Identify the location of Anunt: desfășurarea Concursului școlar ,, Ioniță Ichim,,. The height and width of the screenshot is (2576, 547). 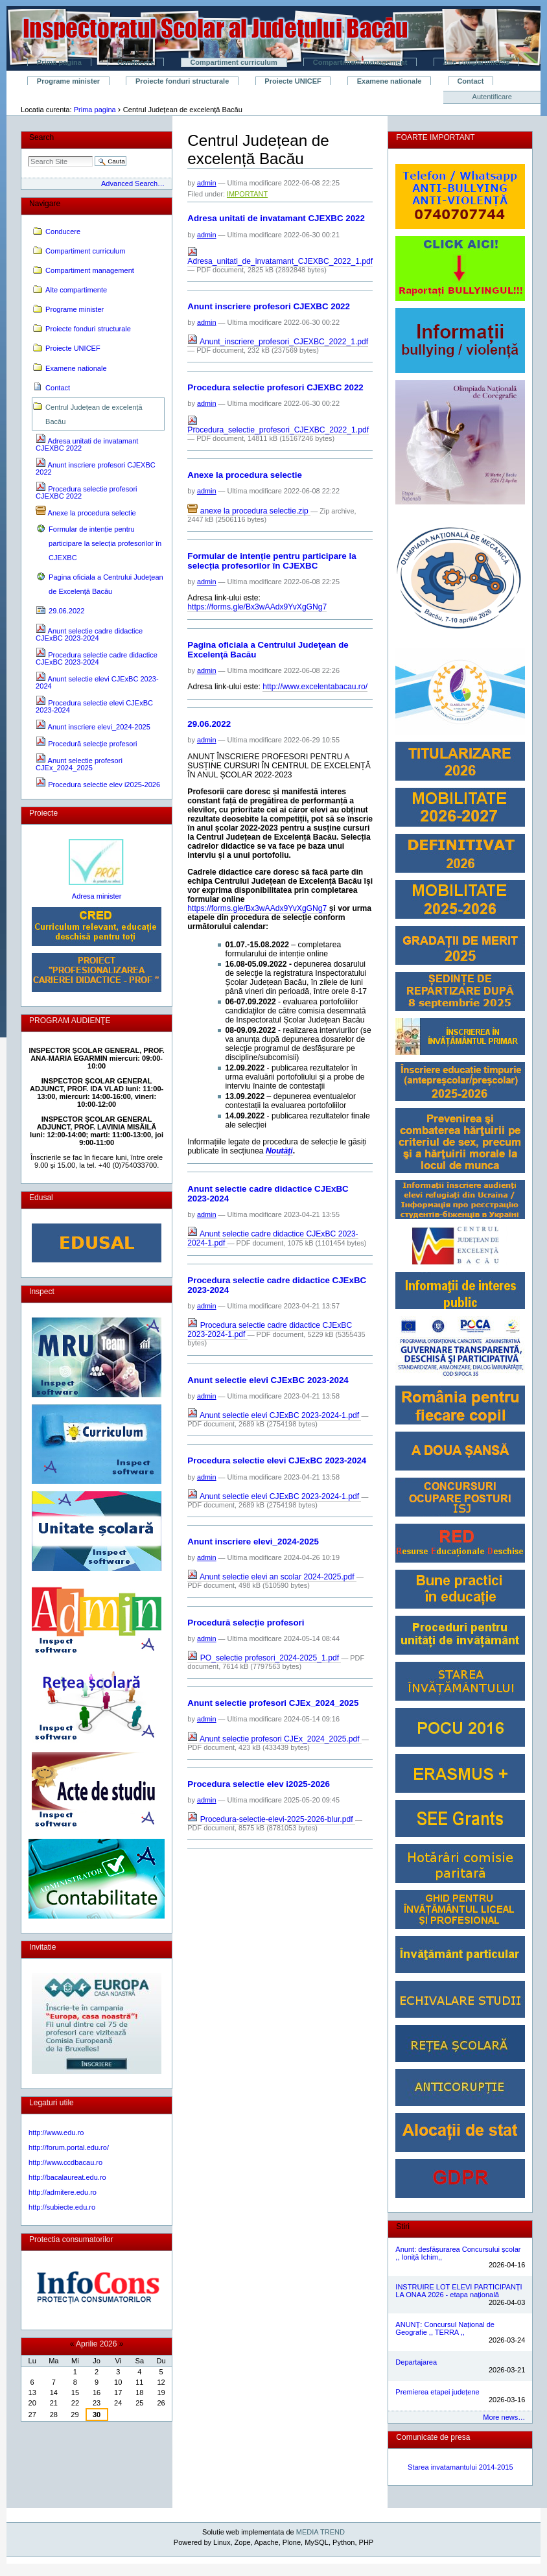
(457, 2253).